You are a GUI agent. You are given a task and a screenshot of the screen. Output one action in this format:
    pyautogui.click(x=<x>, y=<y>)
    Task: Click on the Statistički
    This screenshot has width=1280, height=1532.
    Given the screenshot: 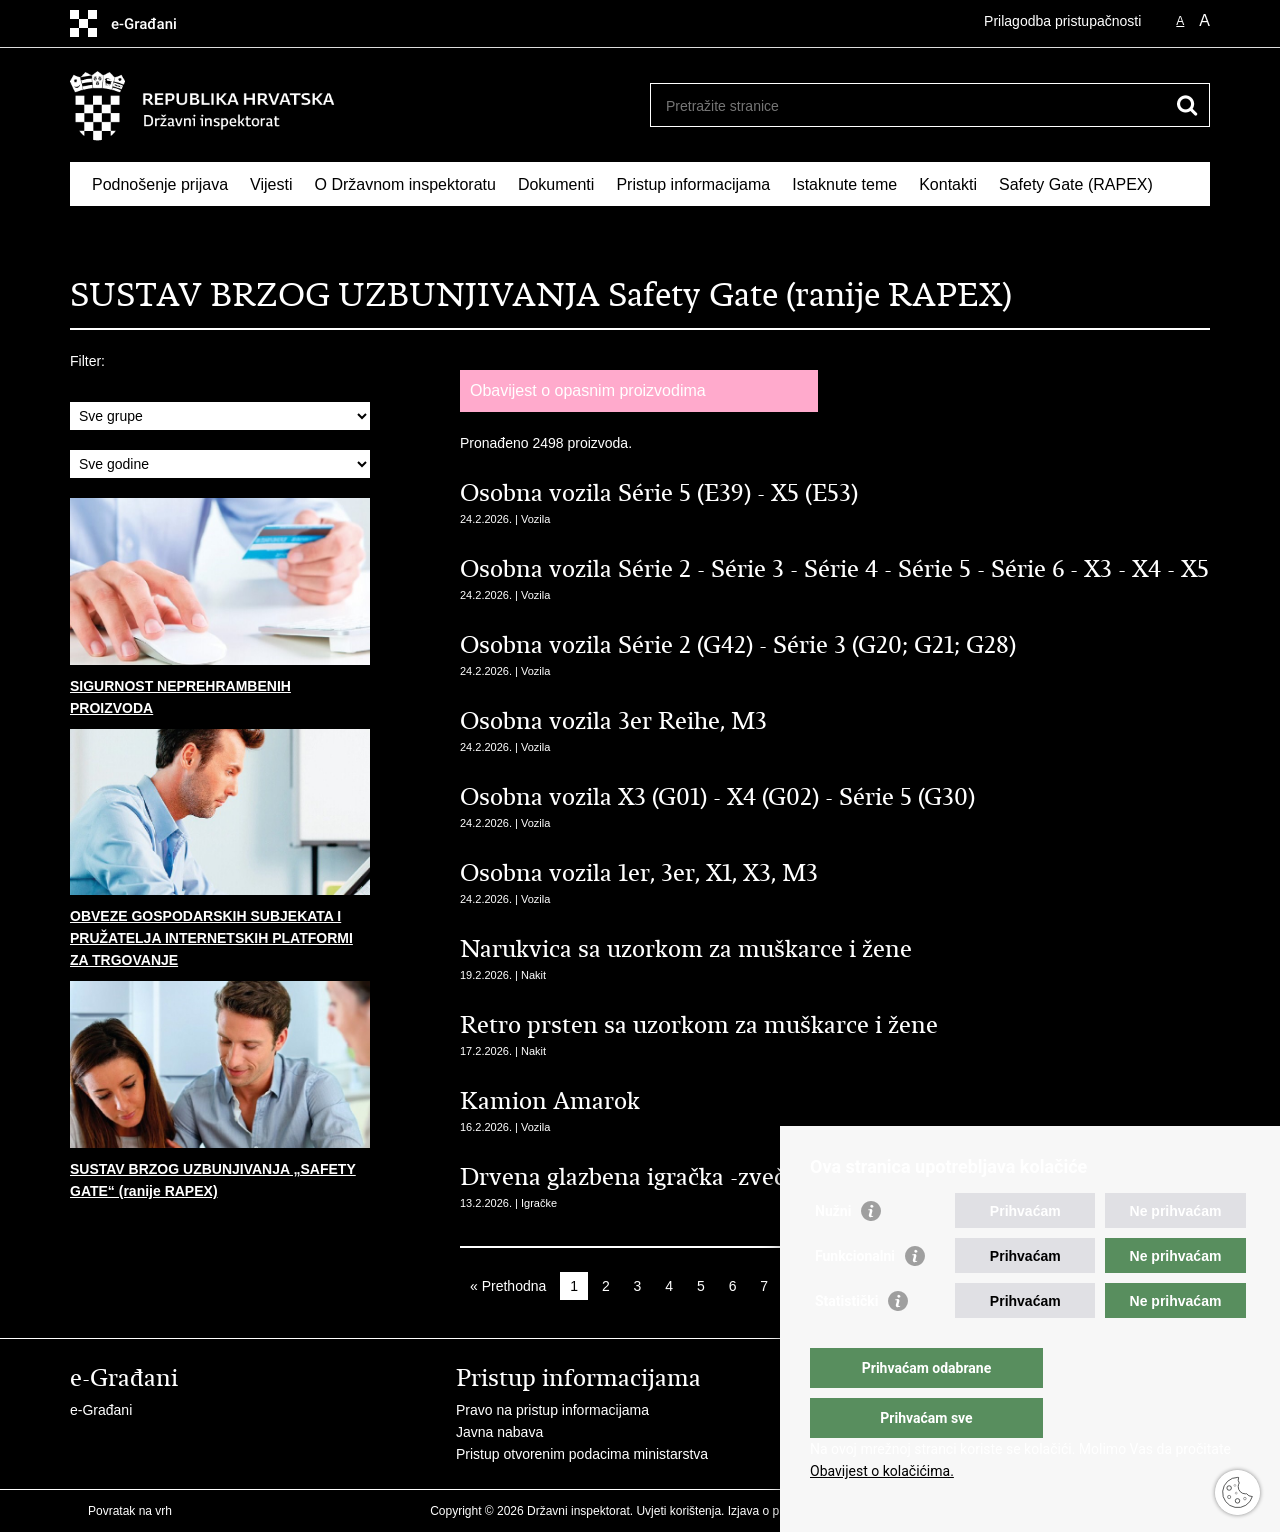 What is the action you would take?
    pyautogui.click(x=846, y=1341)
    